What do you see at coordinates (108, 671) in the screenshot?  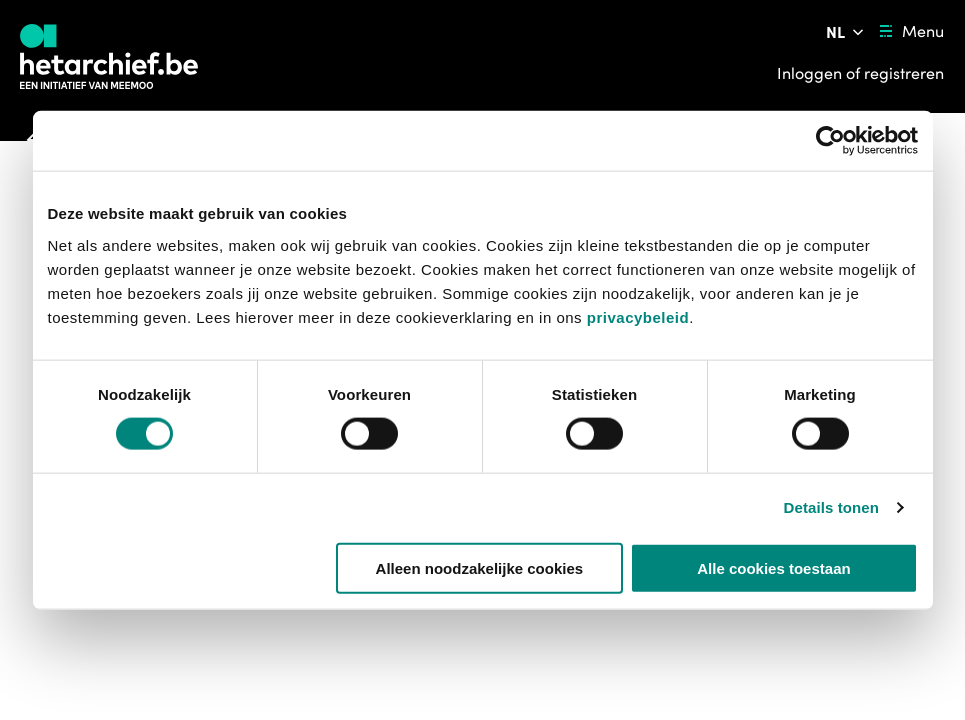 I see `https://bib.kuleuven.be/` at bounding box center [108, 671].